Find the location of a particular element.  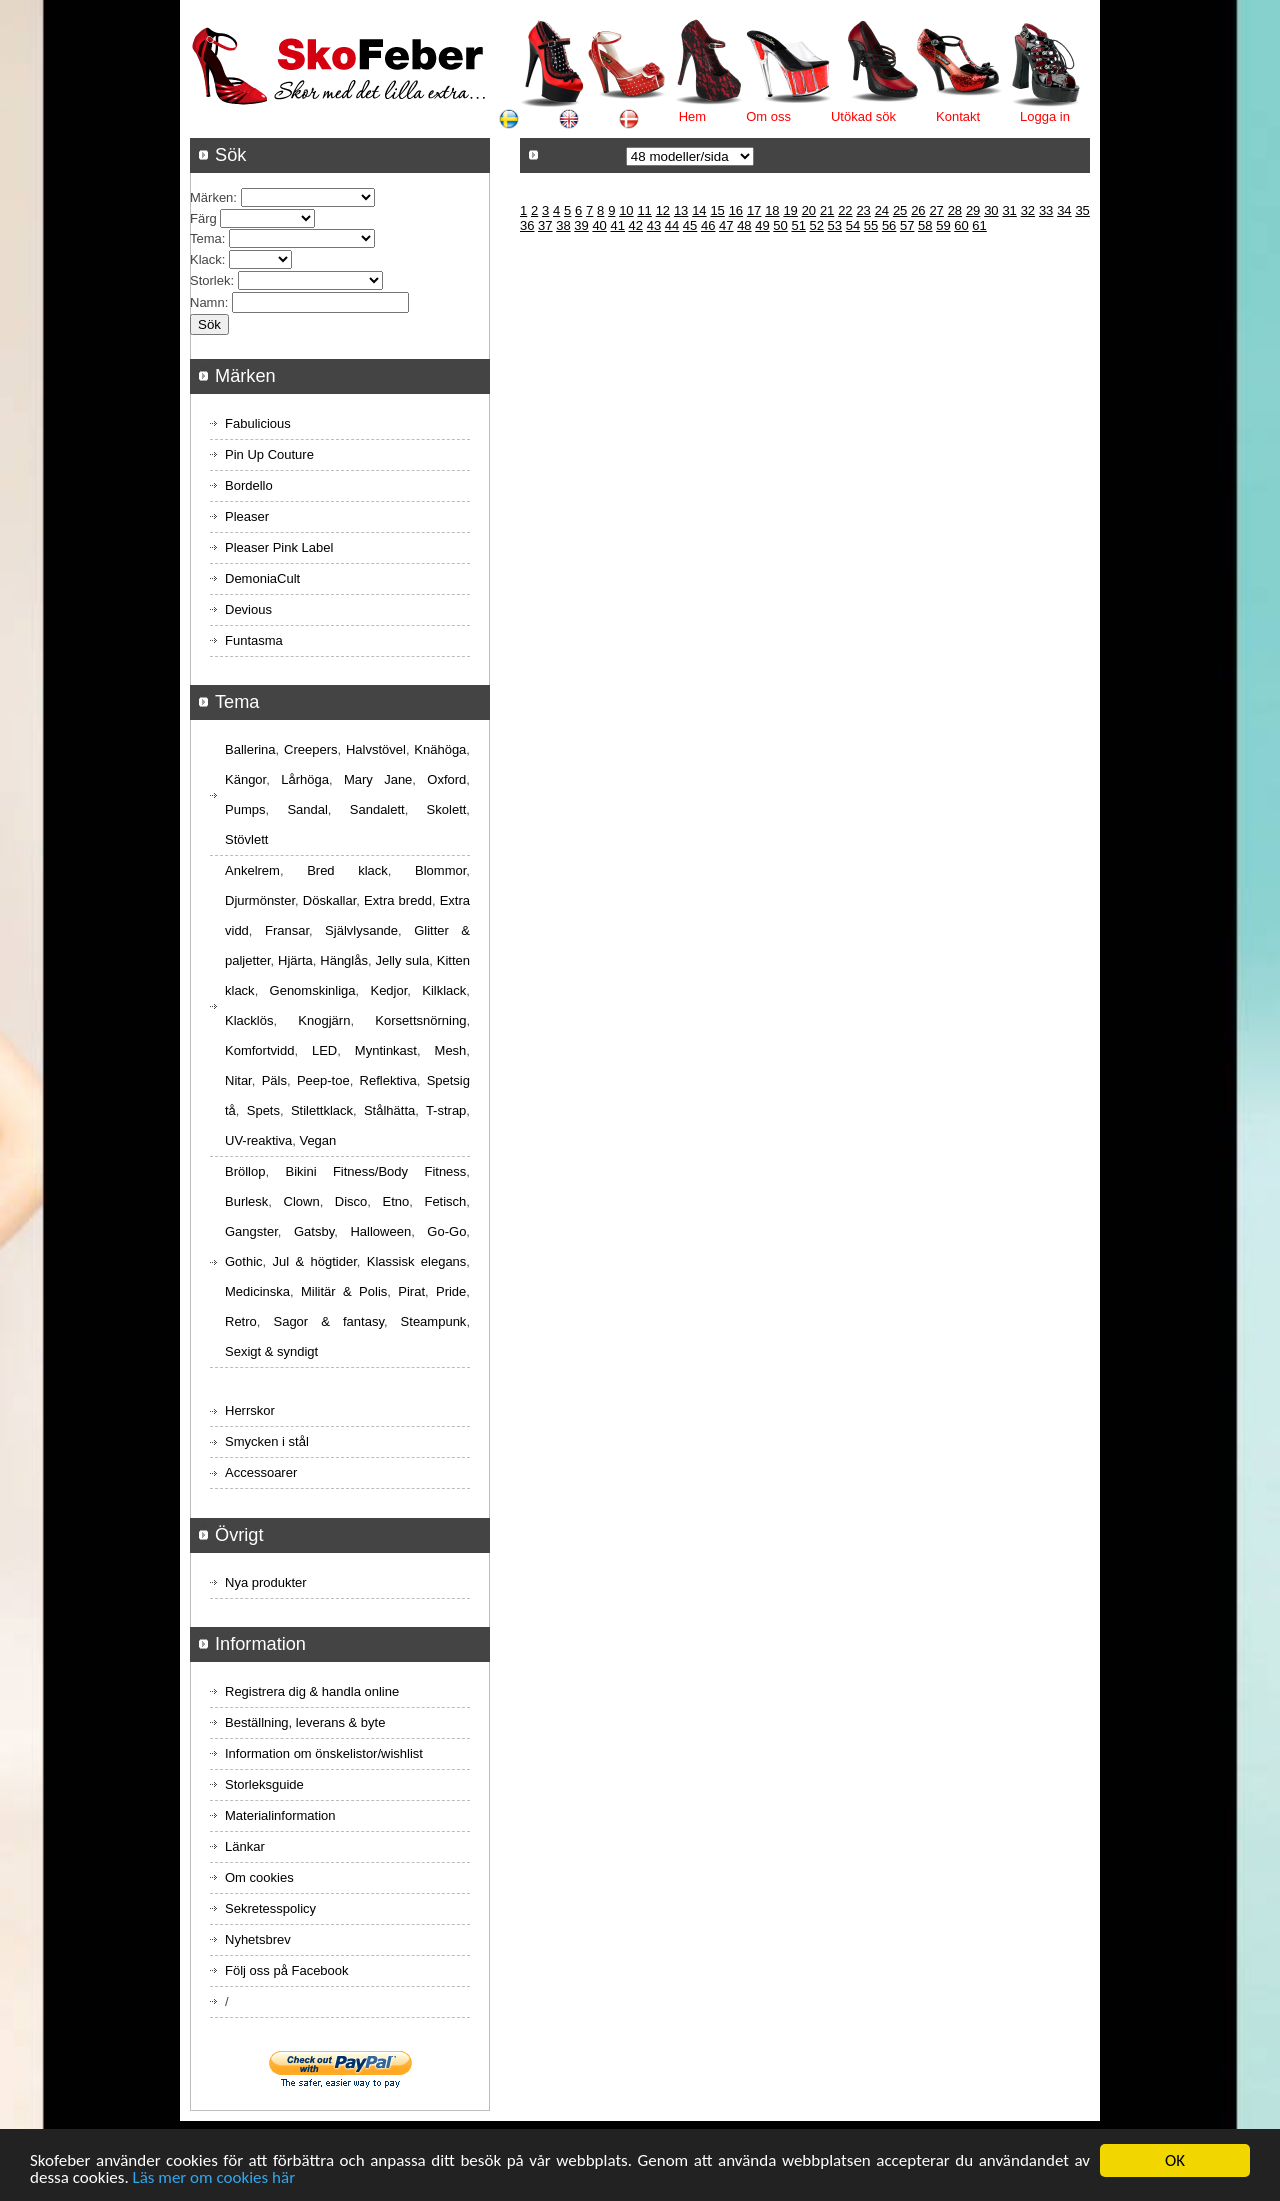

Nya produkter is located at coordinates (266, 1582).